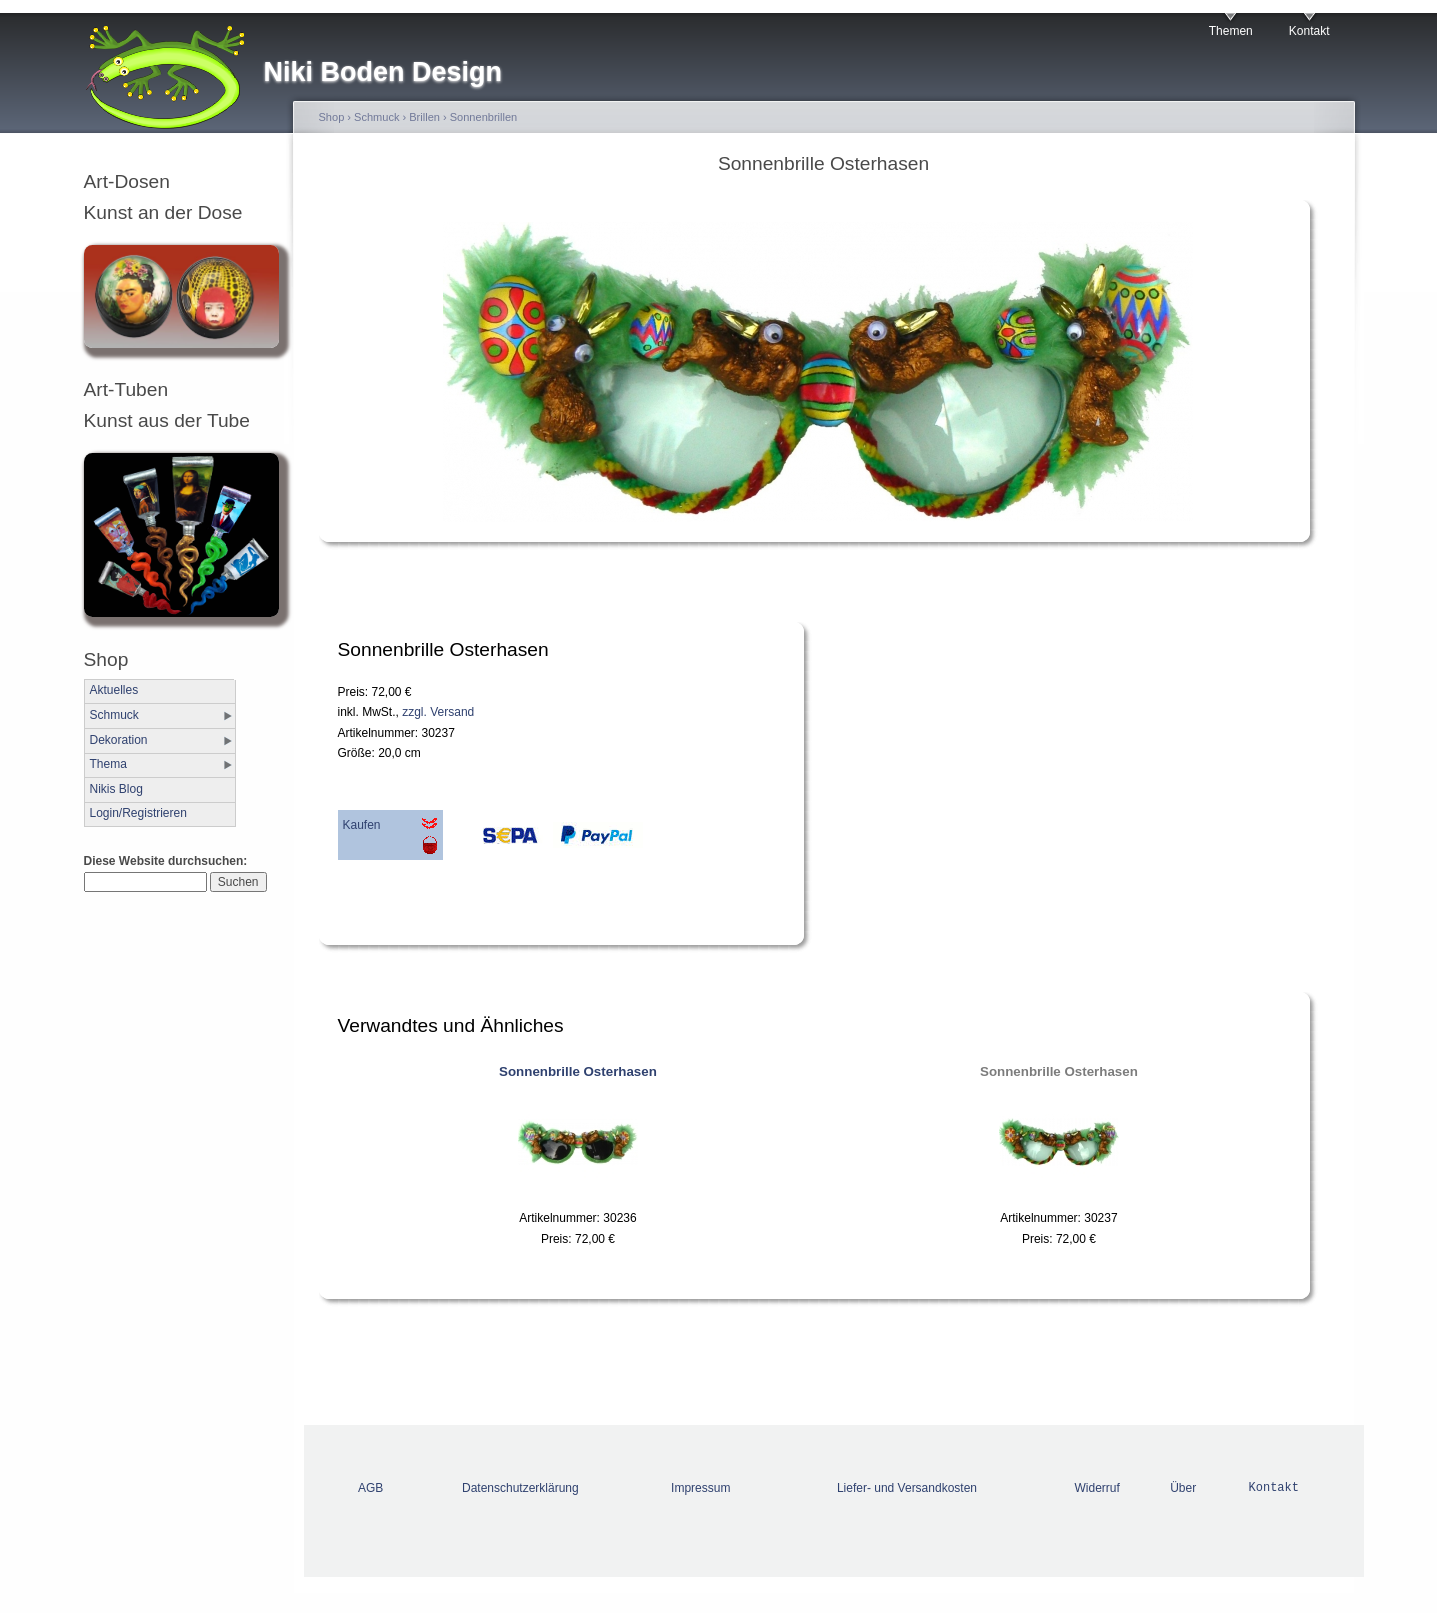 This screenshot has width=1437, height=1613. I want to click on Datenschutzerklärung, so click(520, 1488).